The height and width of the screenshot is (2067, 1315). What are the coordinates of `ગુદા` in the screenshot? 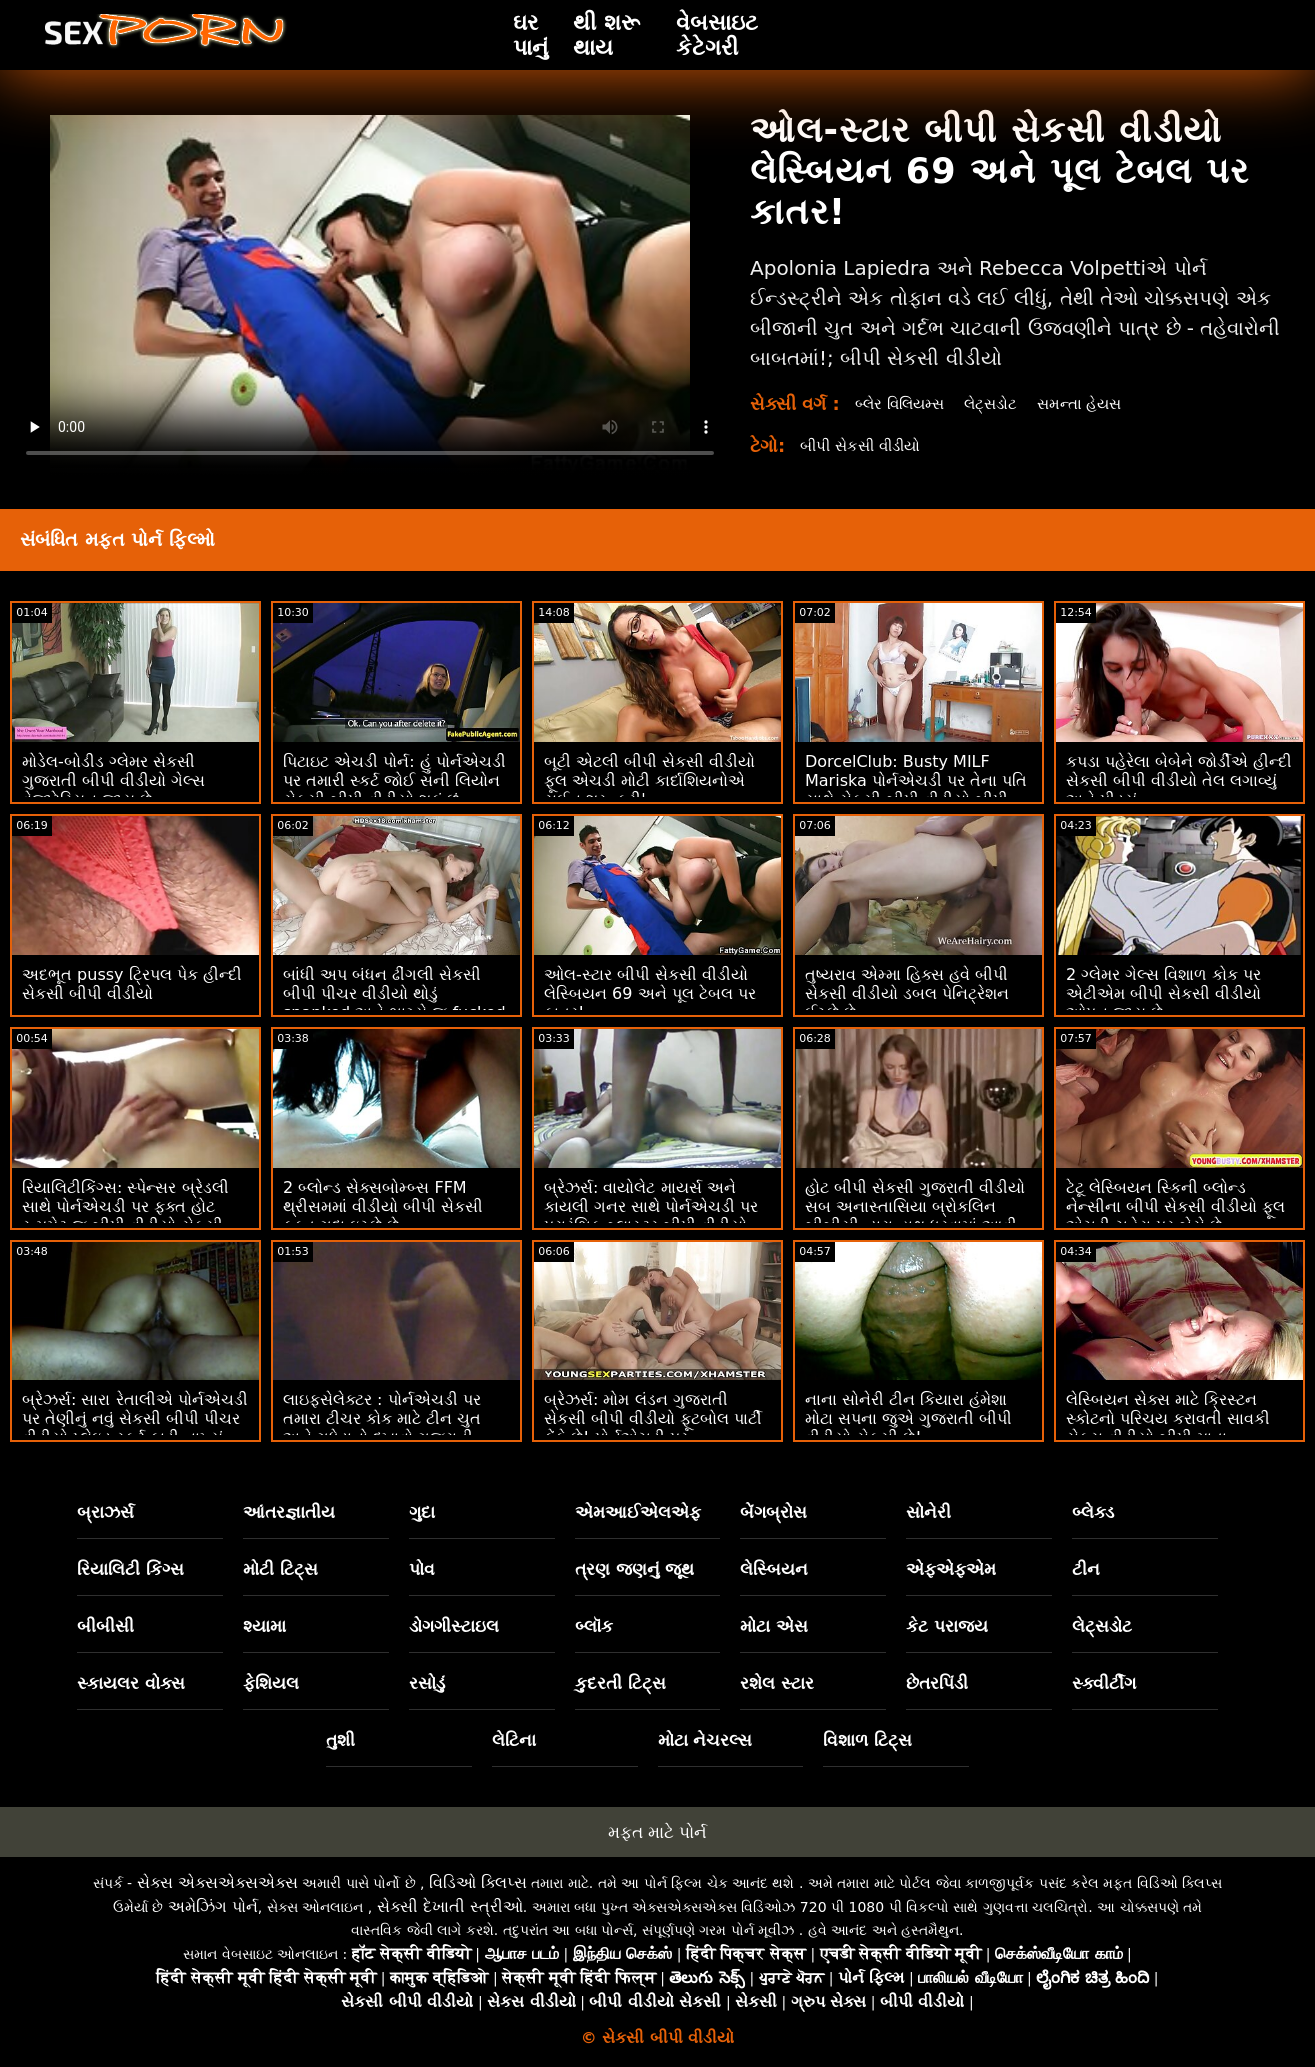 It's located at (422, 1512).